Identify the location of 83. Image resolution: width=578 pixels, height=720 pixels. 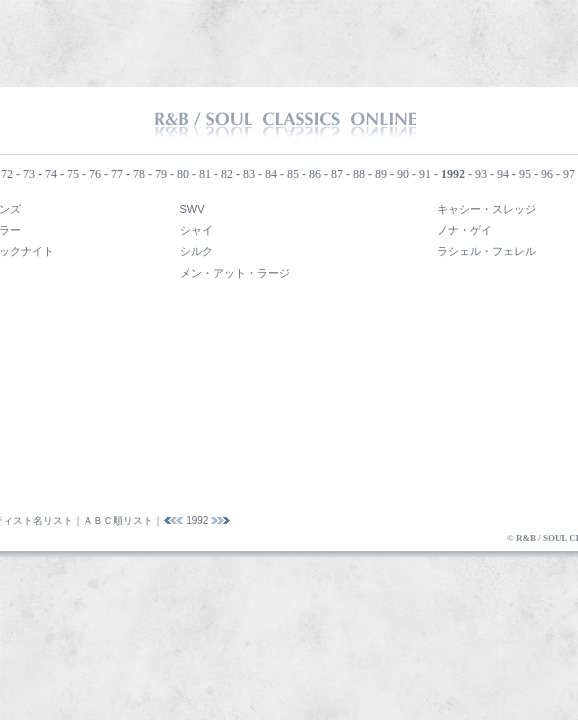
(249, 174).